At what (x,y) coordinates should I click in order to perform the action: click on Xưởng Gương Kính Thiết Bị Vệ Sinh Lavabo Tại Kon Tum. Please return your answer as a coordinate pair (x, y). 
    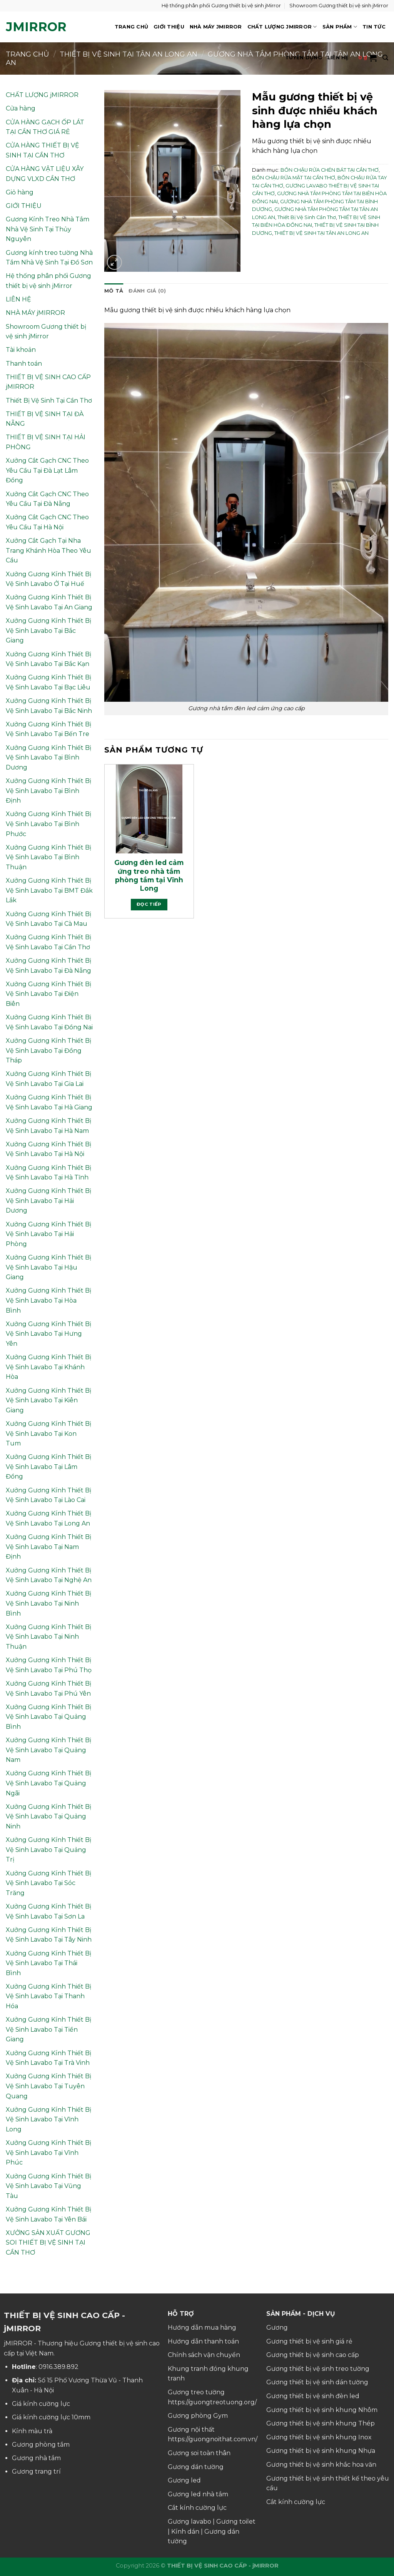
    Looking at the image, I should click on (48, 1433).